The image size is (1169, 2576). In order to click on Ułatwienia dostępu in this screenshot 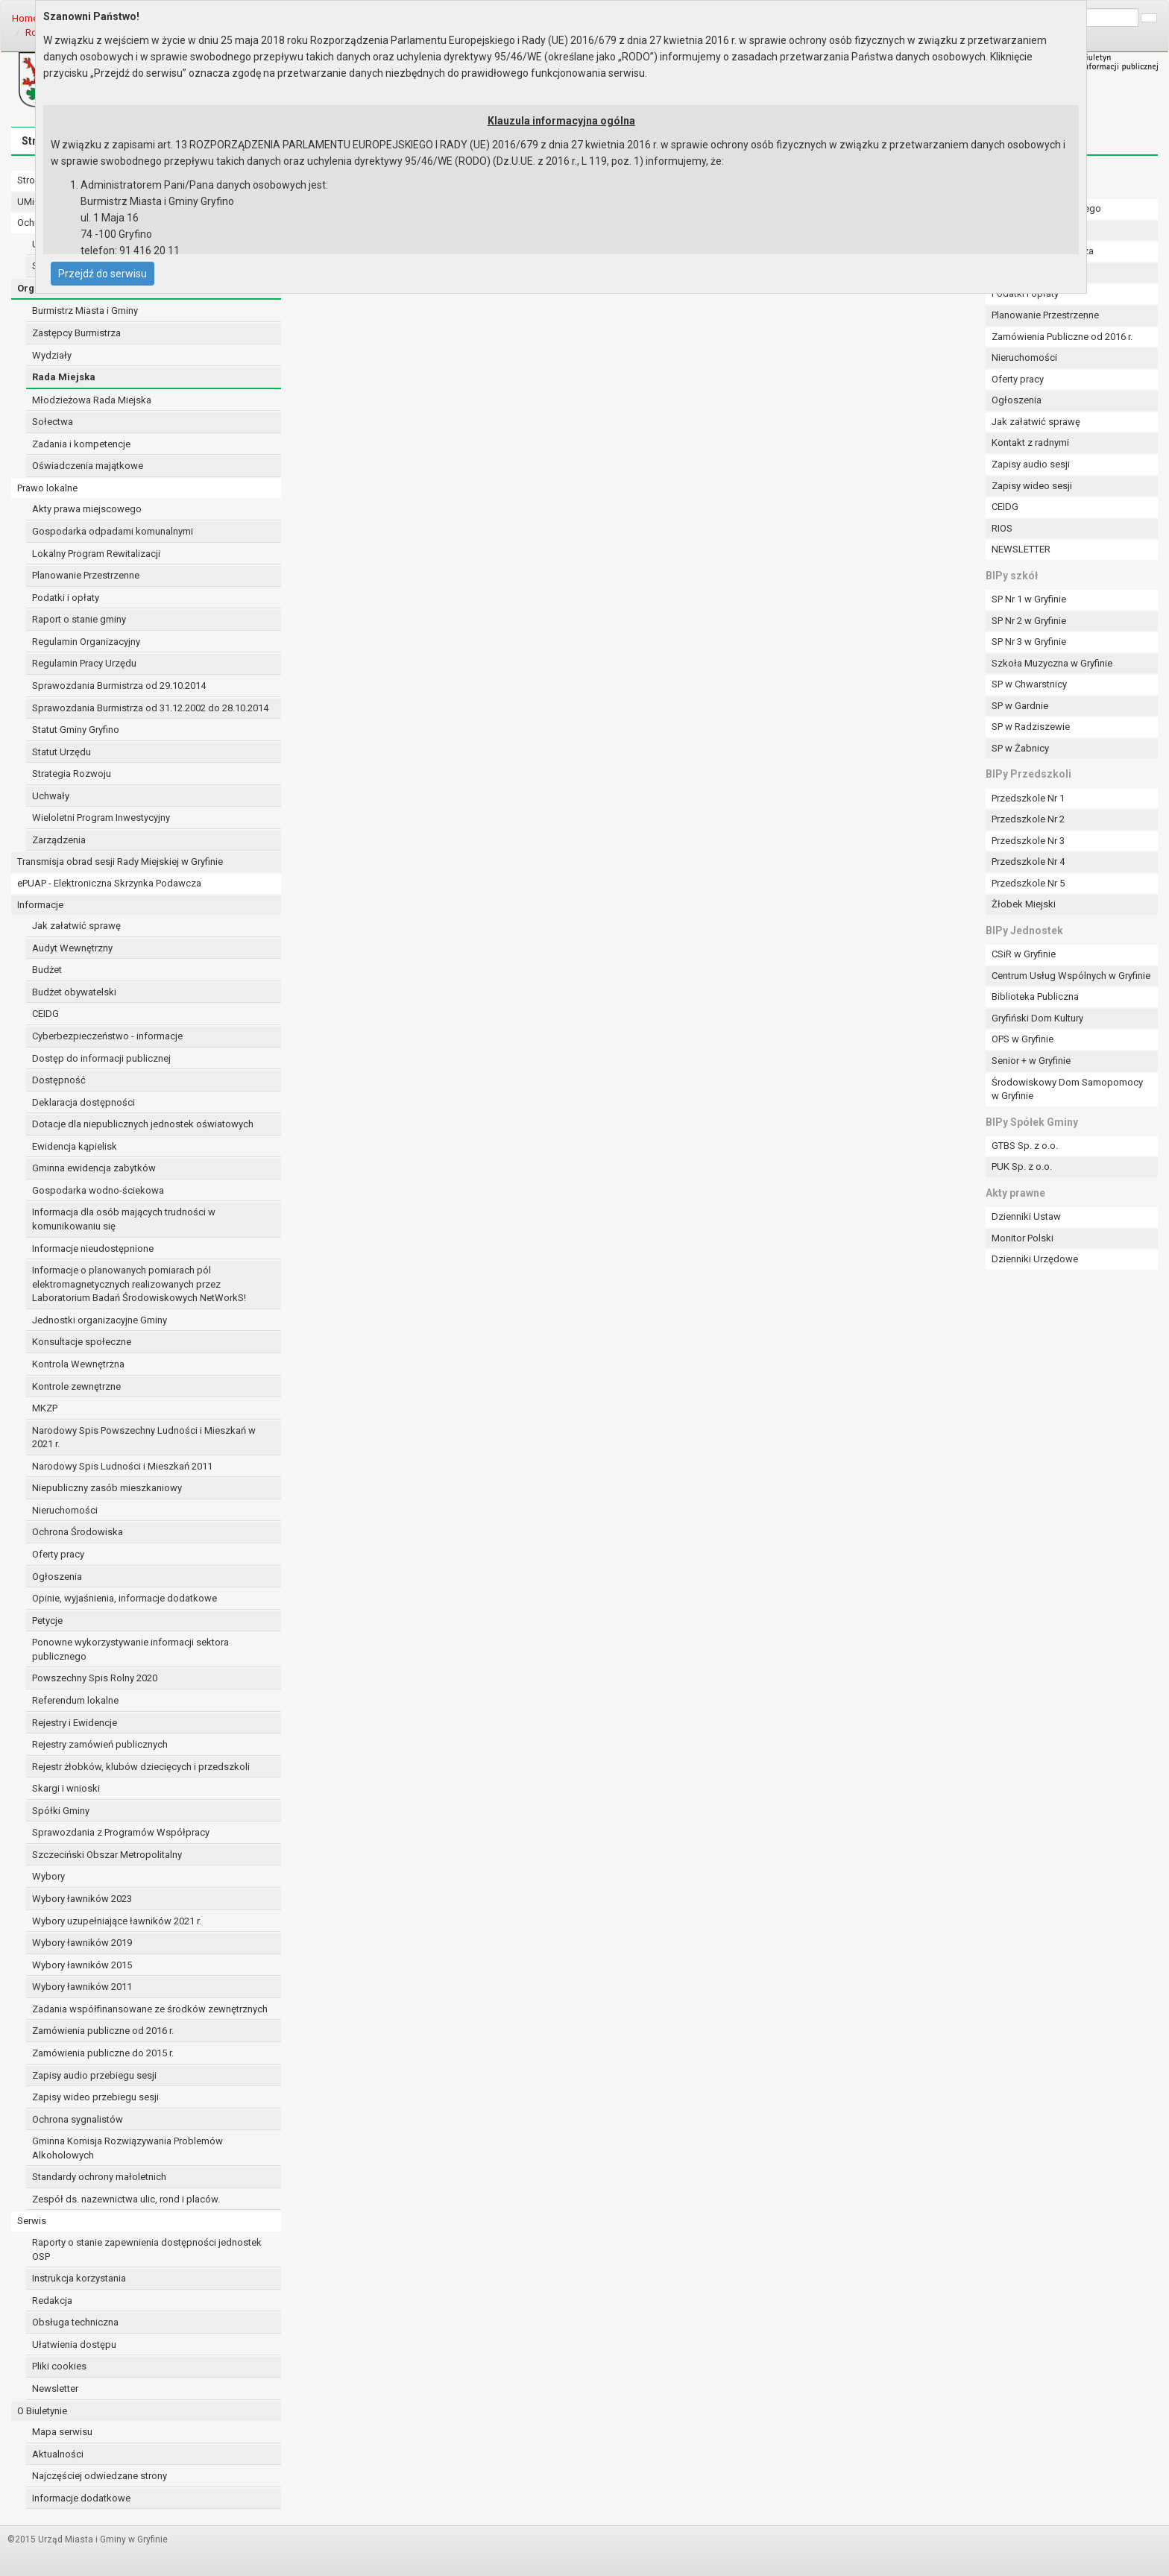, I will do `click(74, 2344)`.